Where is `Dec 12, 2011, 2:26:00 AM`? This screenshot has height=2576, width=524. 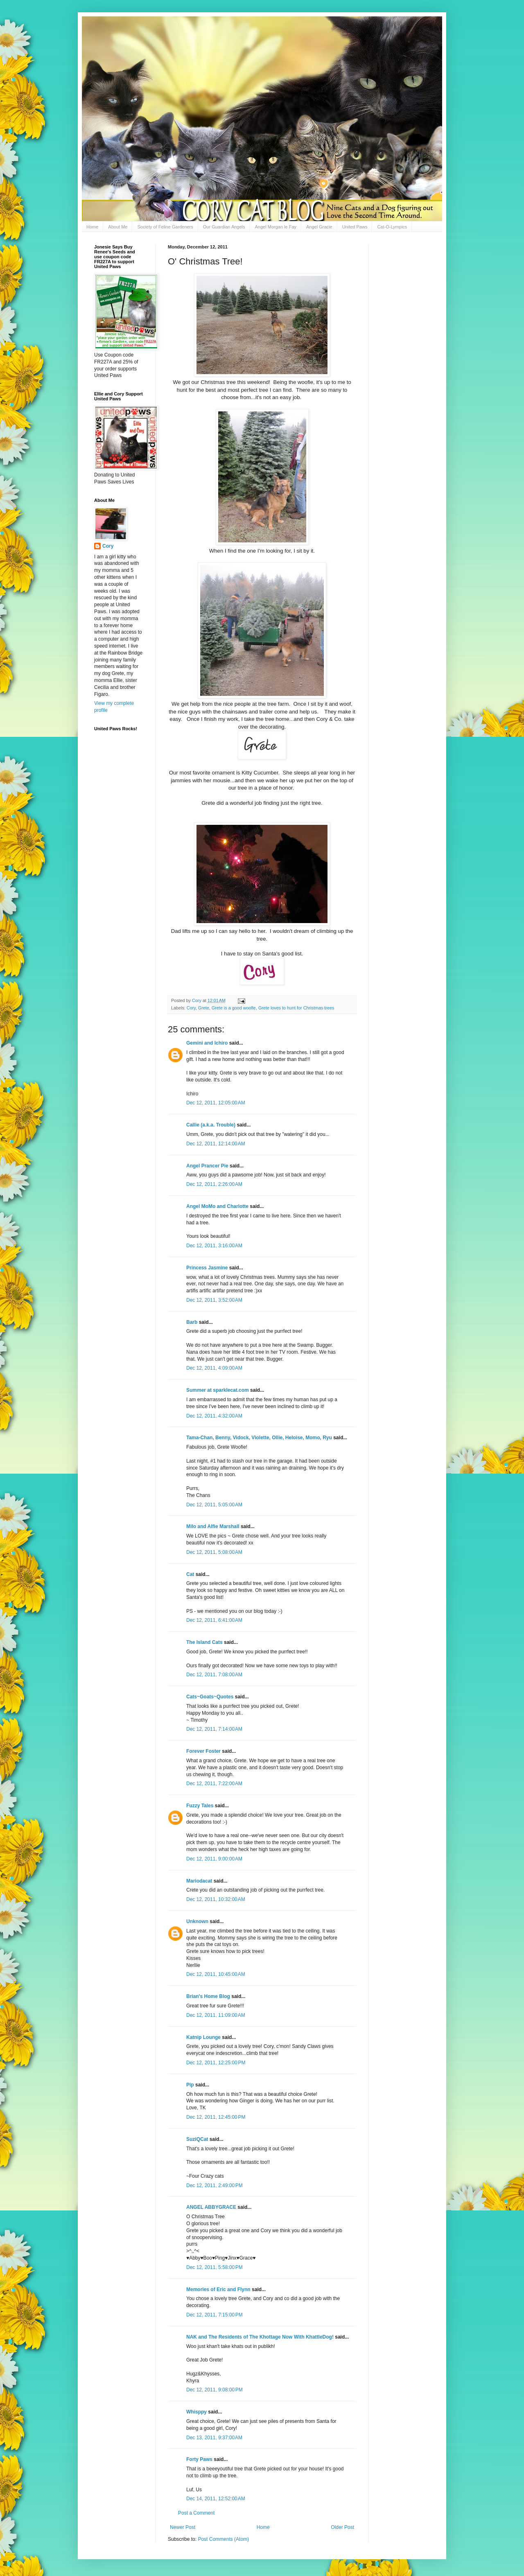
Dec 12, 2011, 2:26:00 AM is located at coordinates (214, 1184).